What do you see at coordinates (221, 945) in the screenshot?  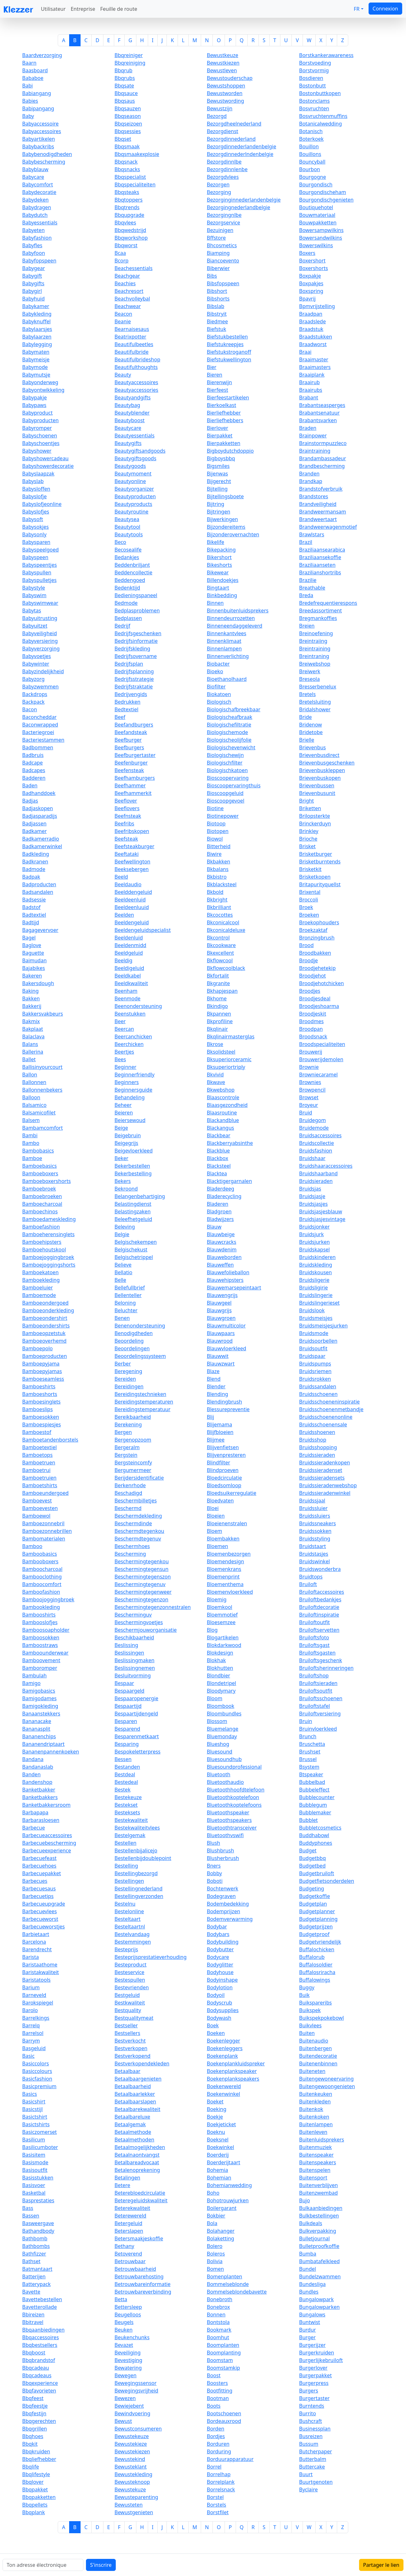 I see `Bkcookware` at bounding box center [221, 945].